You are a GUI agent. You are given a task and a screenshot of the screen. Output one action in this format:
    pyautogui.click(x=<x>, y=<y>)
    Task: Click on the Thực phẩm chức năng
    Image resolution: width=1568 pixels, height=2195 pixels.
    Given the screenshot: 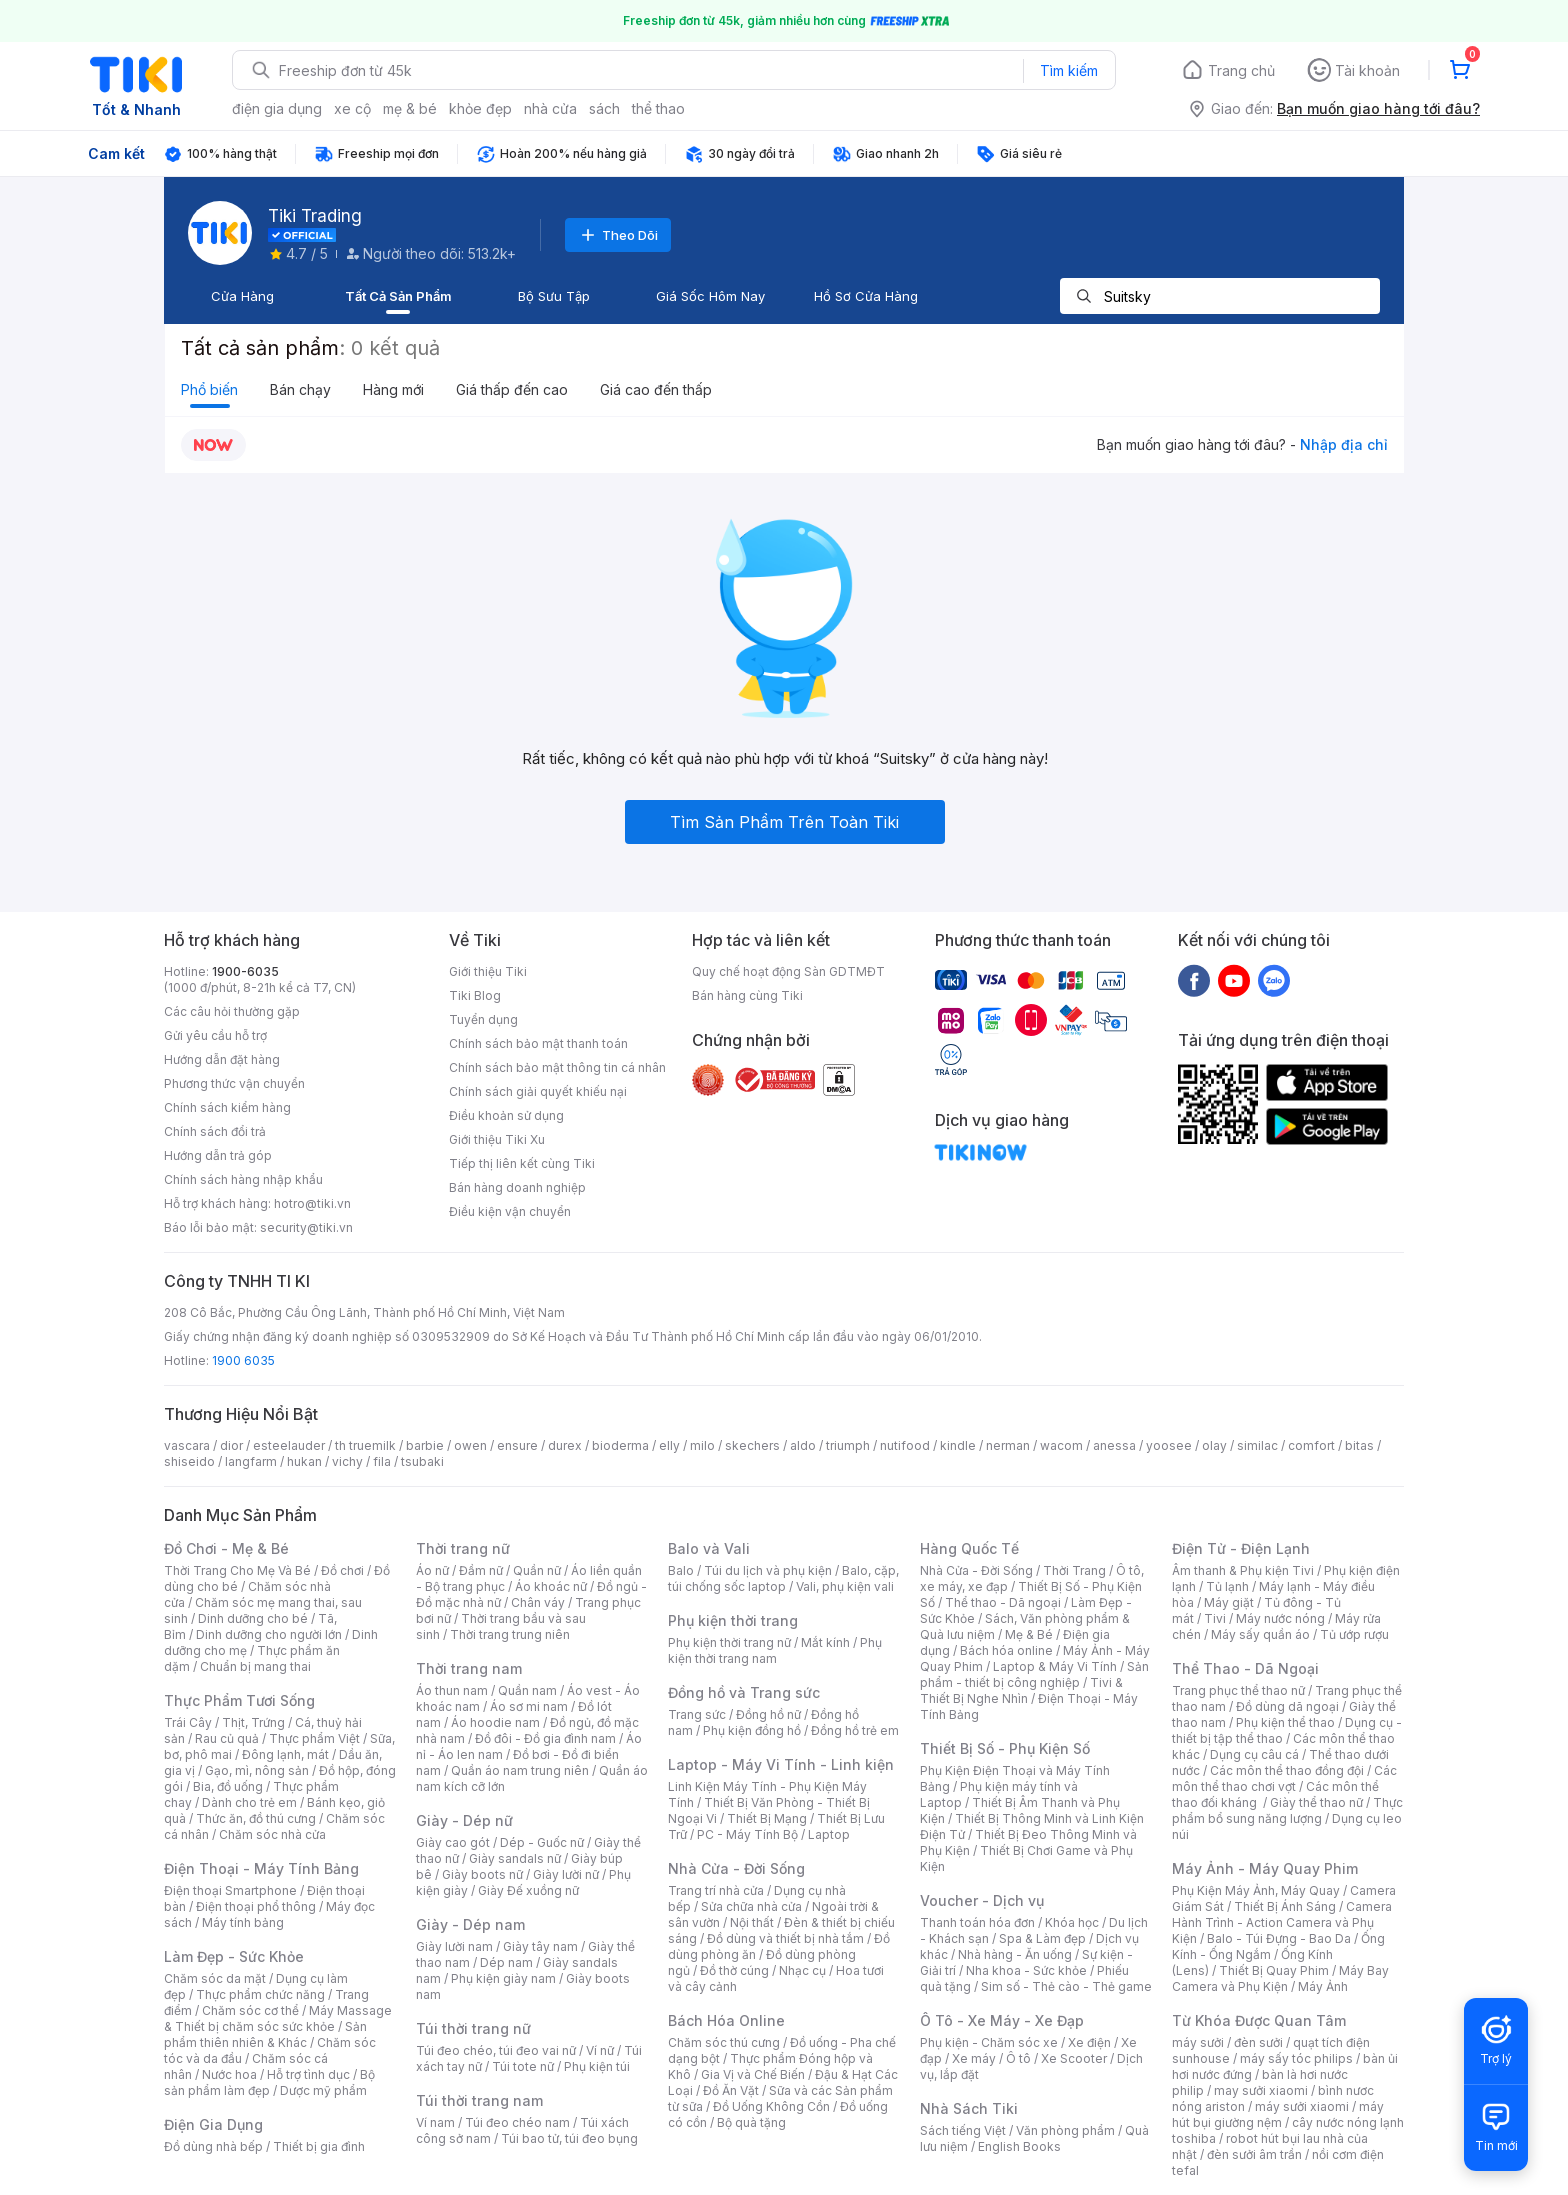 What is the action you would take?
    pyautogui.click(x=260, y=1994)
    